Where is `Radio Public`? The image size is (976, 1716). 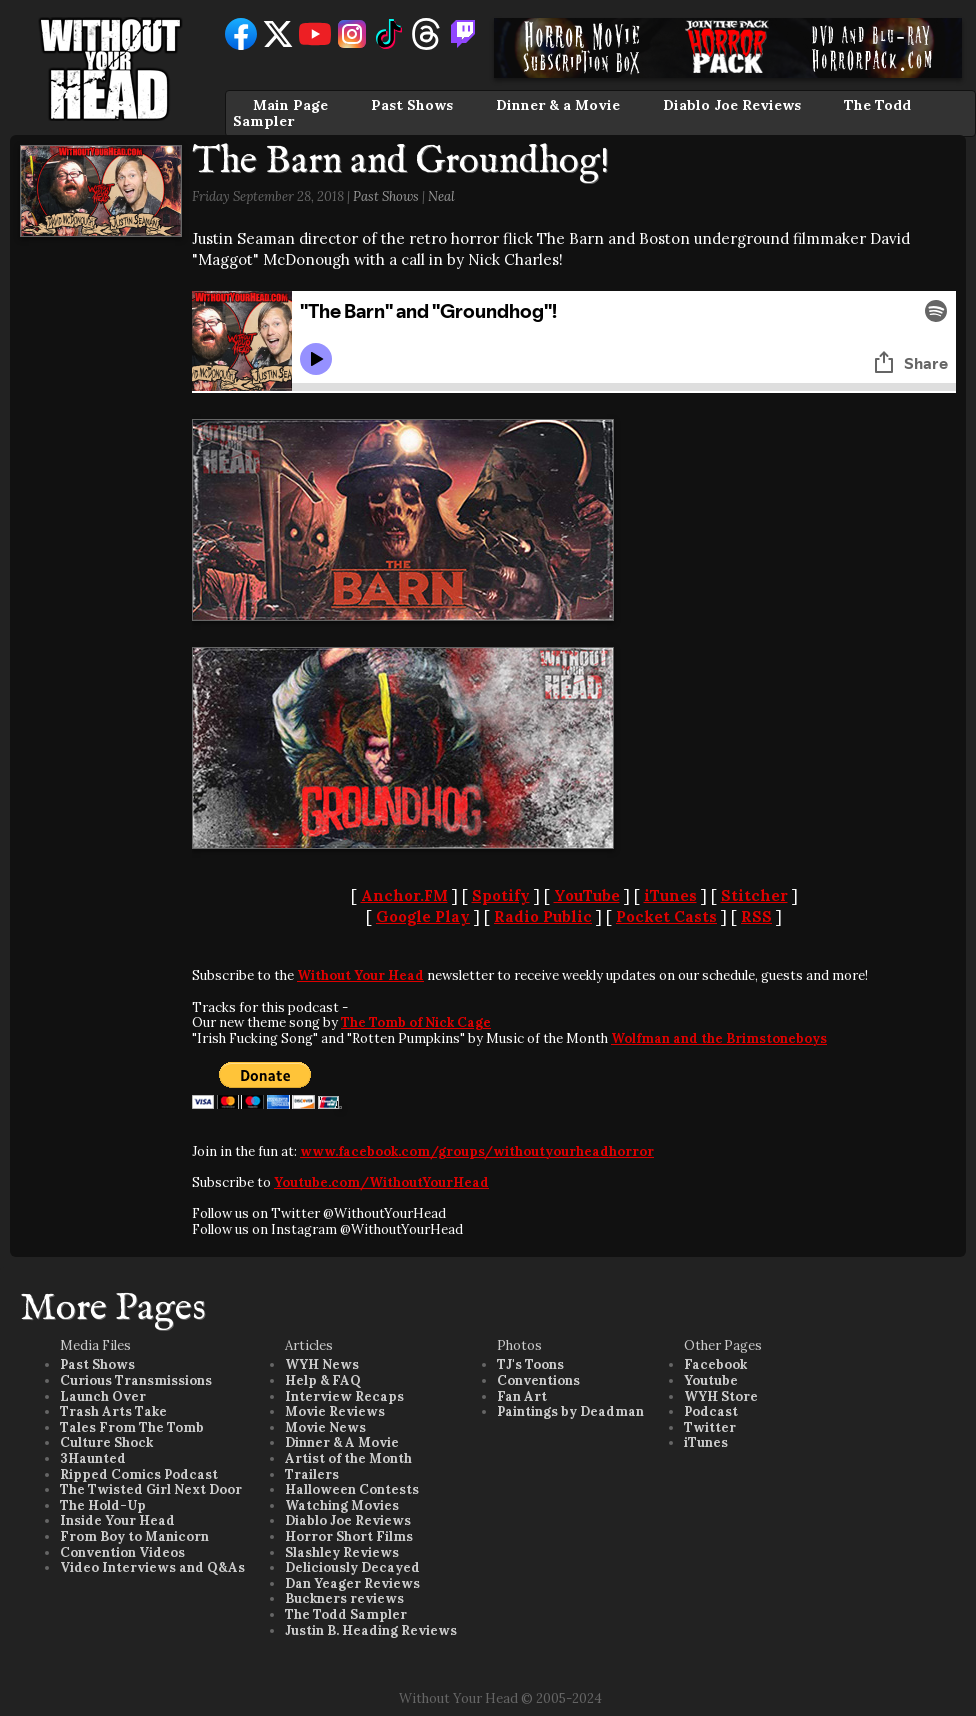
Radio Public is located at coordinates (543, 916).